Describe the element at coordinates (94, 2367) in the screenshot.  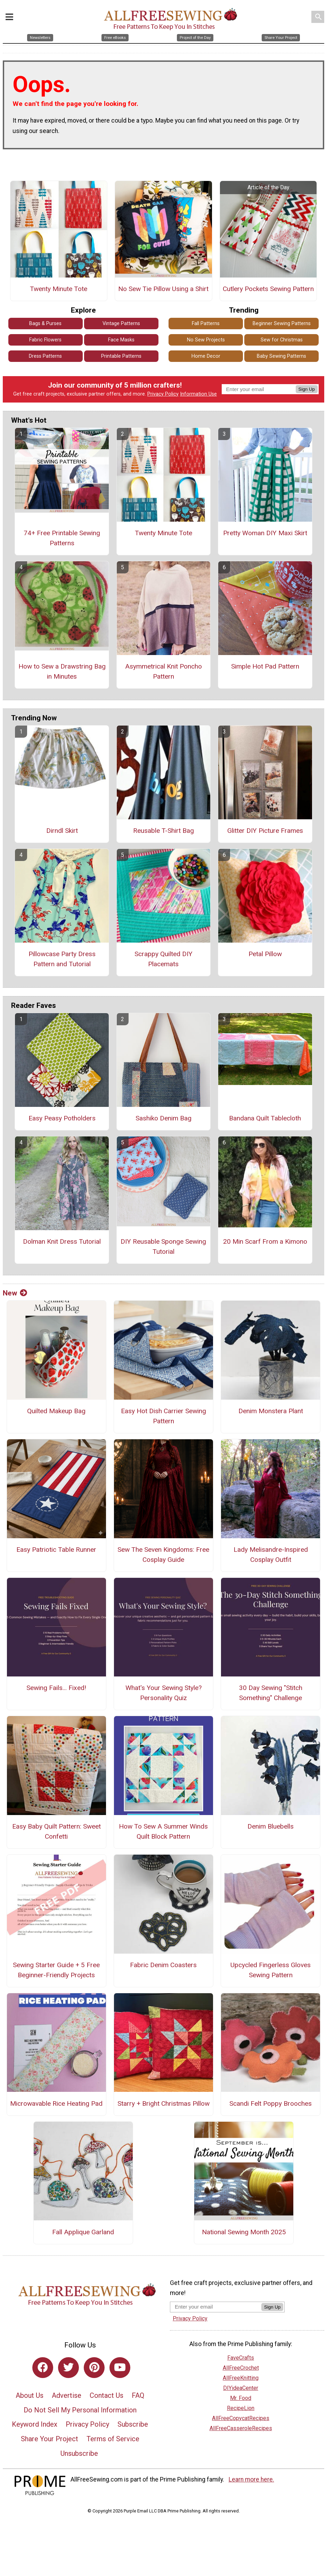
I see `[Link to pinterest]` at that location.